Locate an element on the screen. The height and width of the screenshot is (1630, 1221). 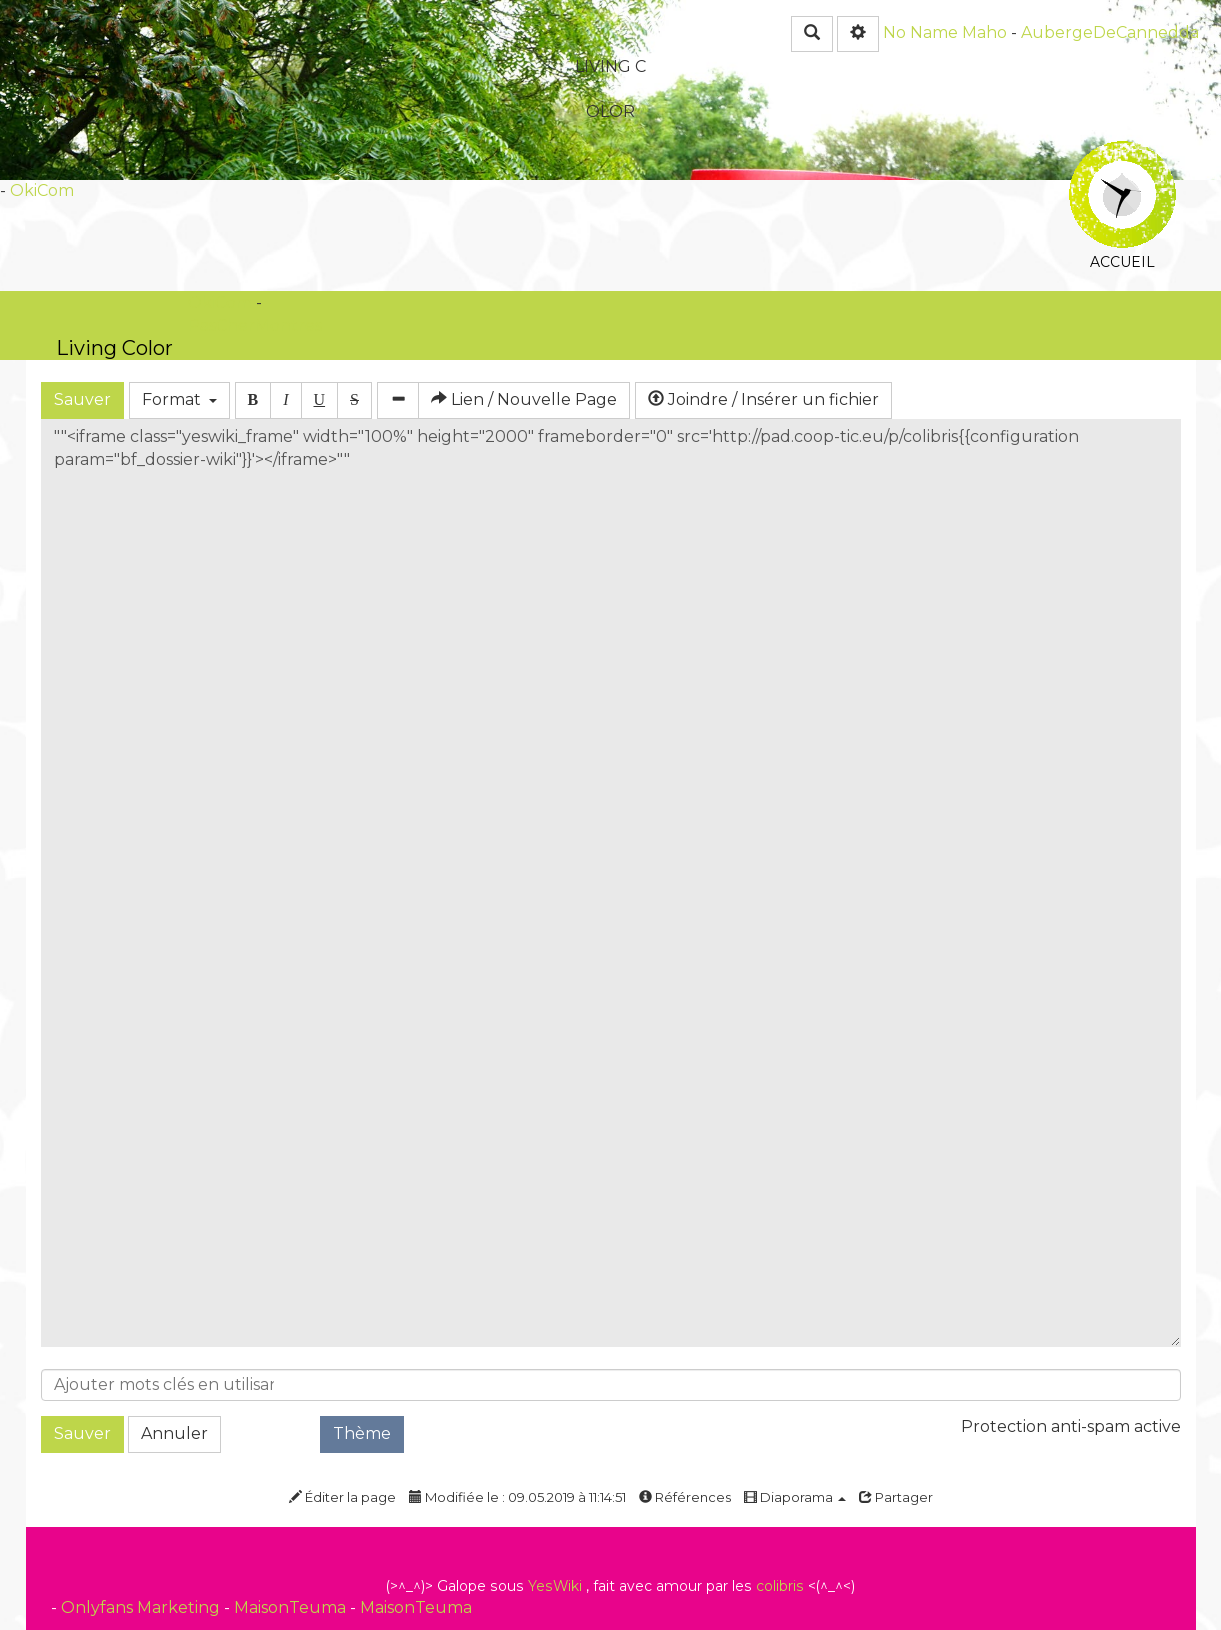
Onlyfans Marketing is located at coordinates (142, 1607).